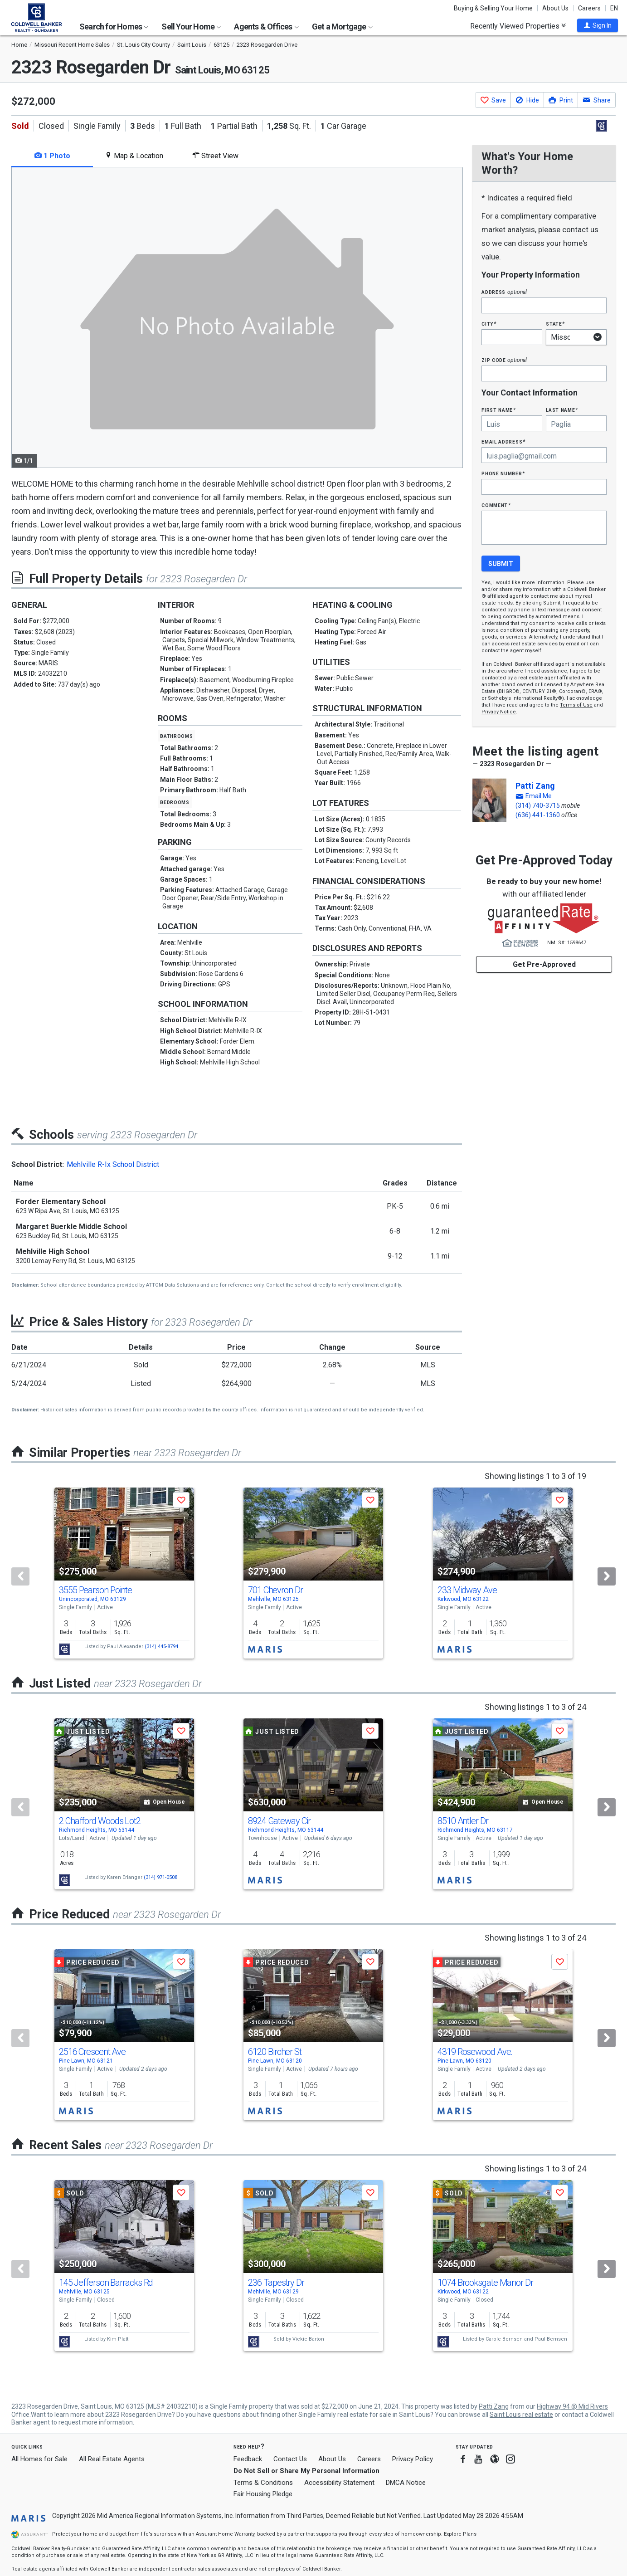 This screenshot has width=627, height=2576. Describe the element at coordinates (614, 8) in the screenshot. I see `EN [button]` at that location.